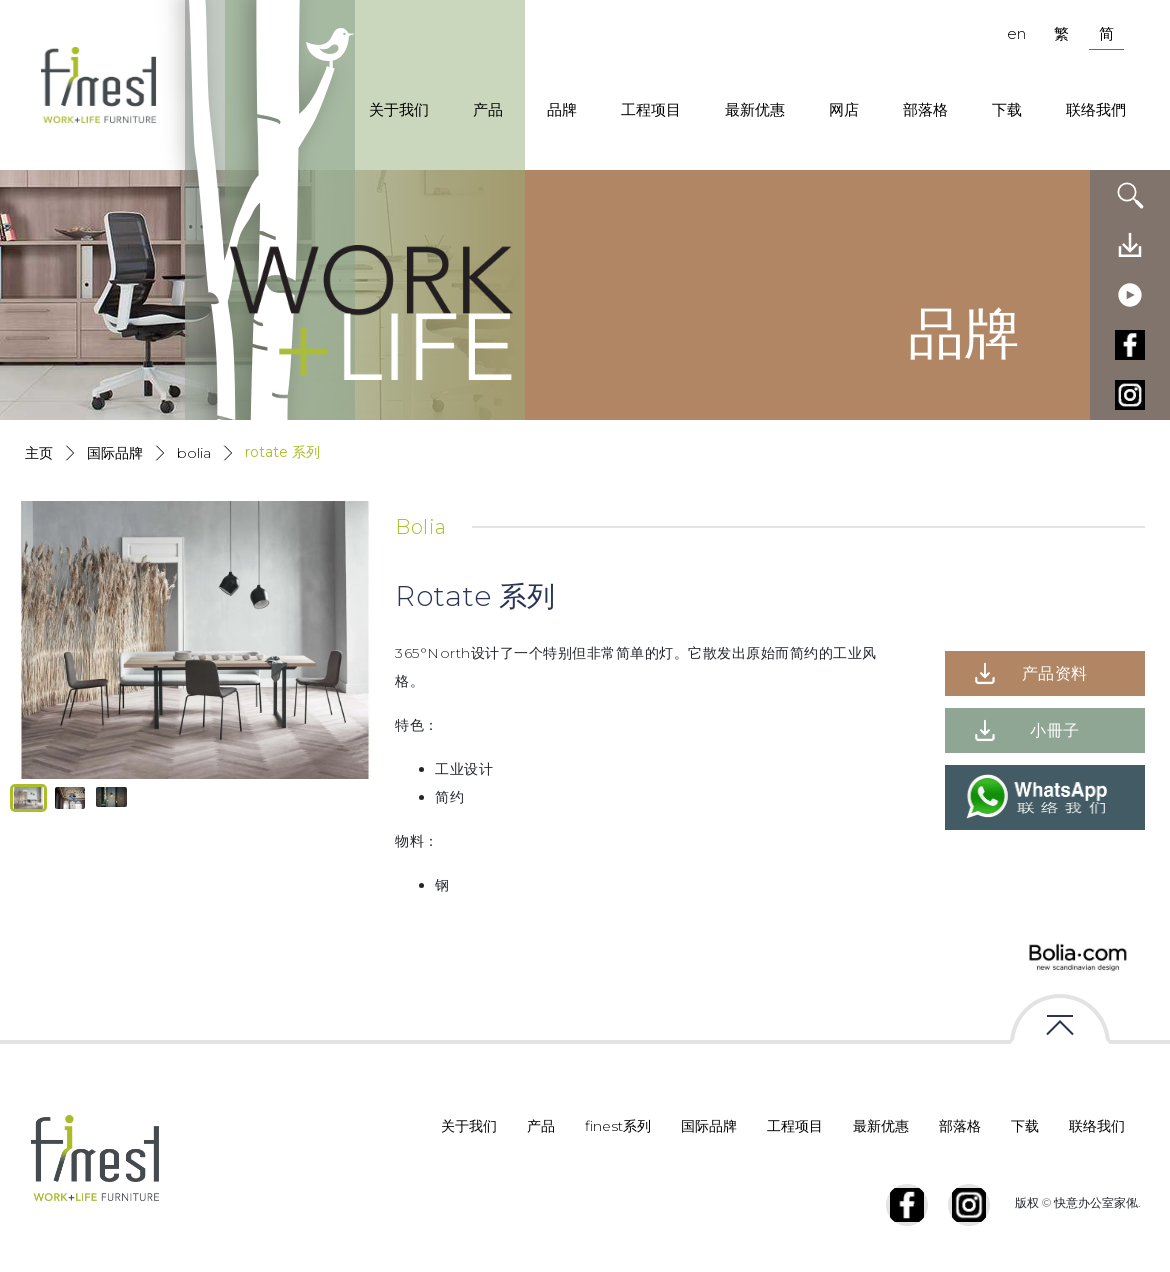 Image resolution: width=1170 pixels, height=1272 pixels. What do you see at coordinates (399, 109) in the screenshot?
I see `关于我们` at bounding box center [399, 109].